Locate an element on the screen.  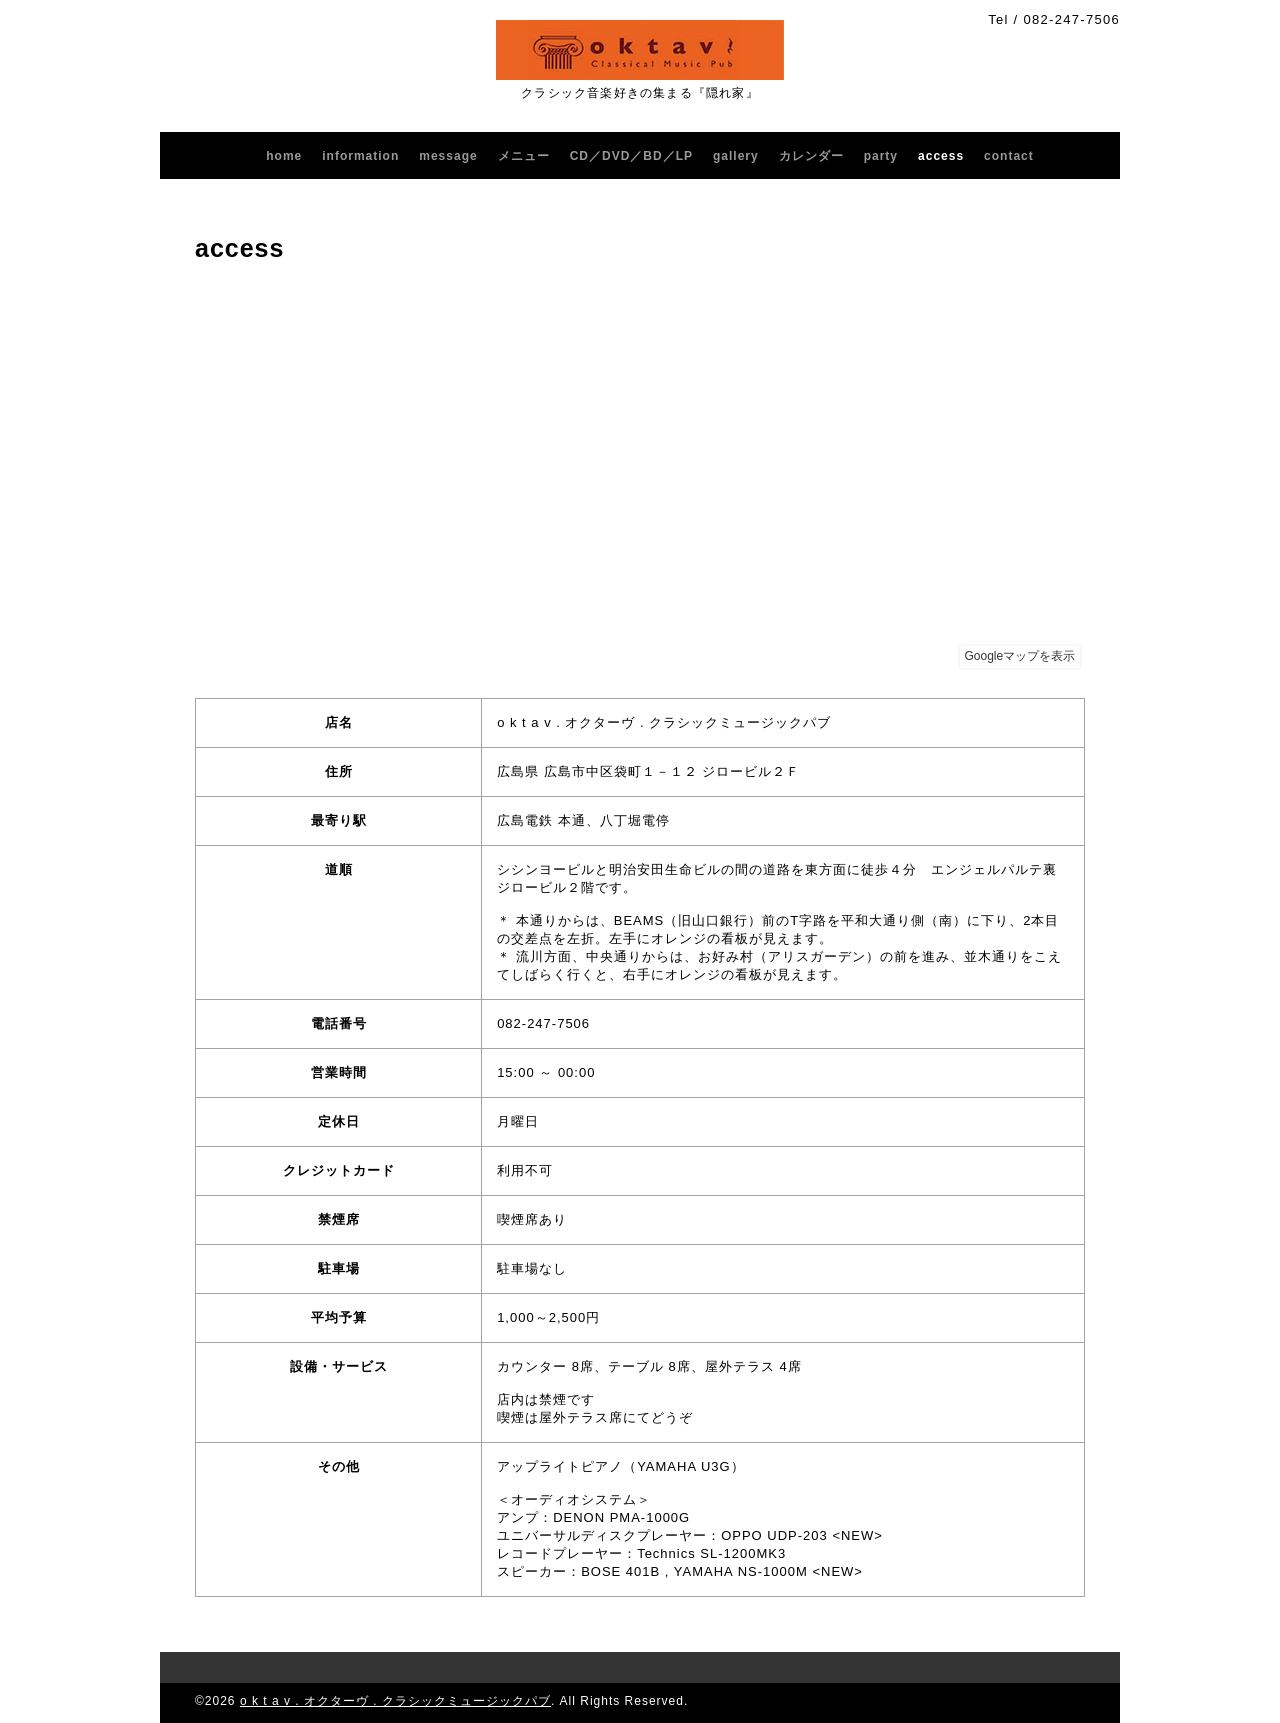
gallery is located at coordinates (736, 156).